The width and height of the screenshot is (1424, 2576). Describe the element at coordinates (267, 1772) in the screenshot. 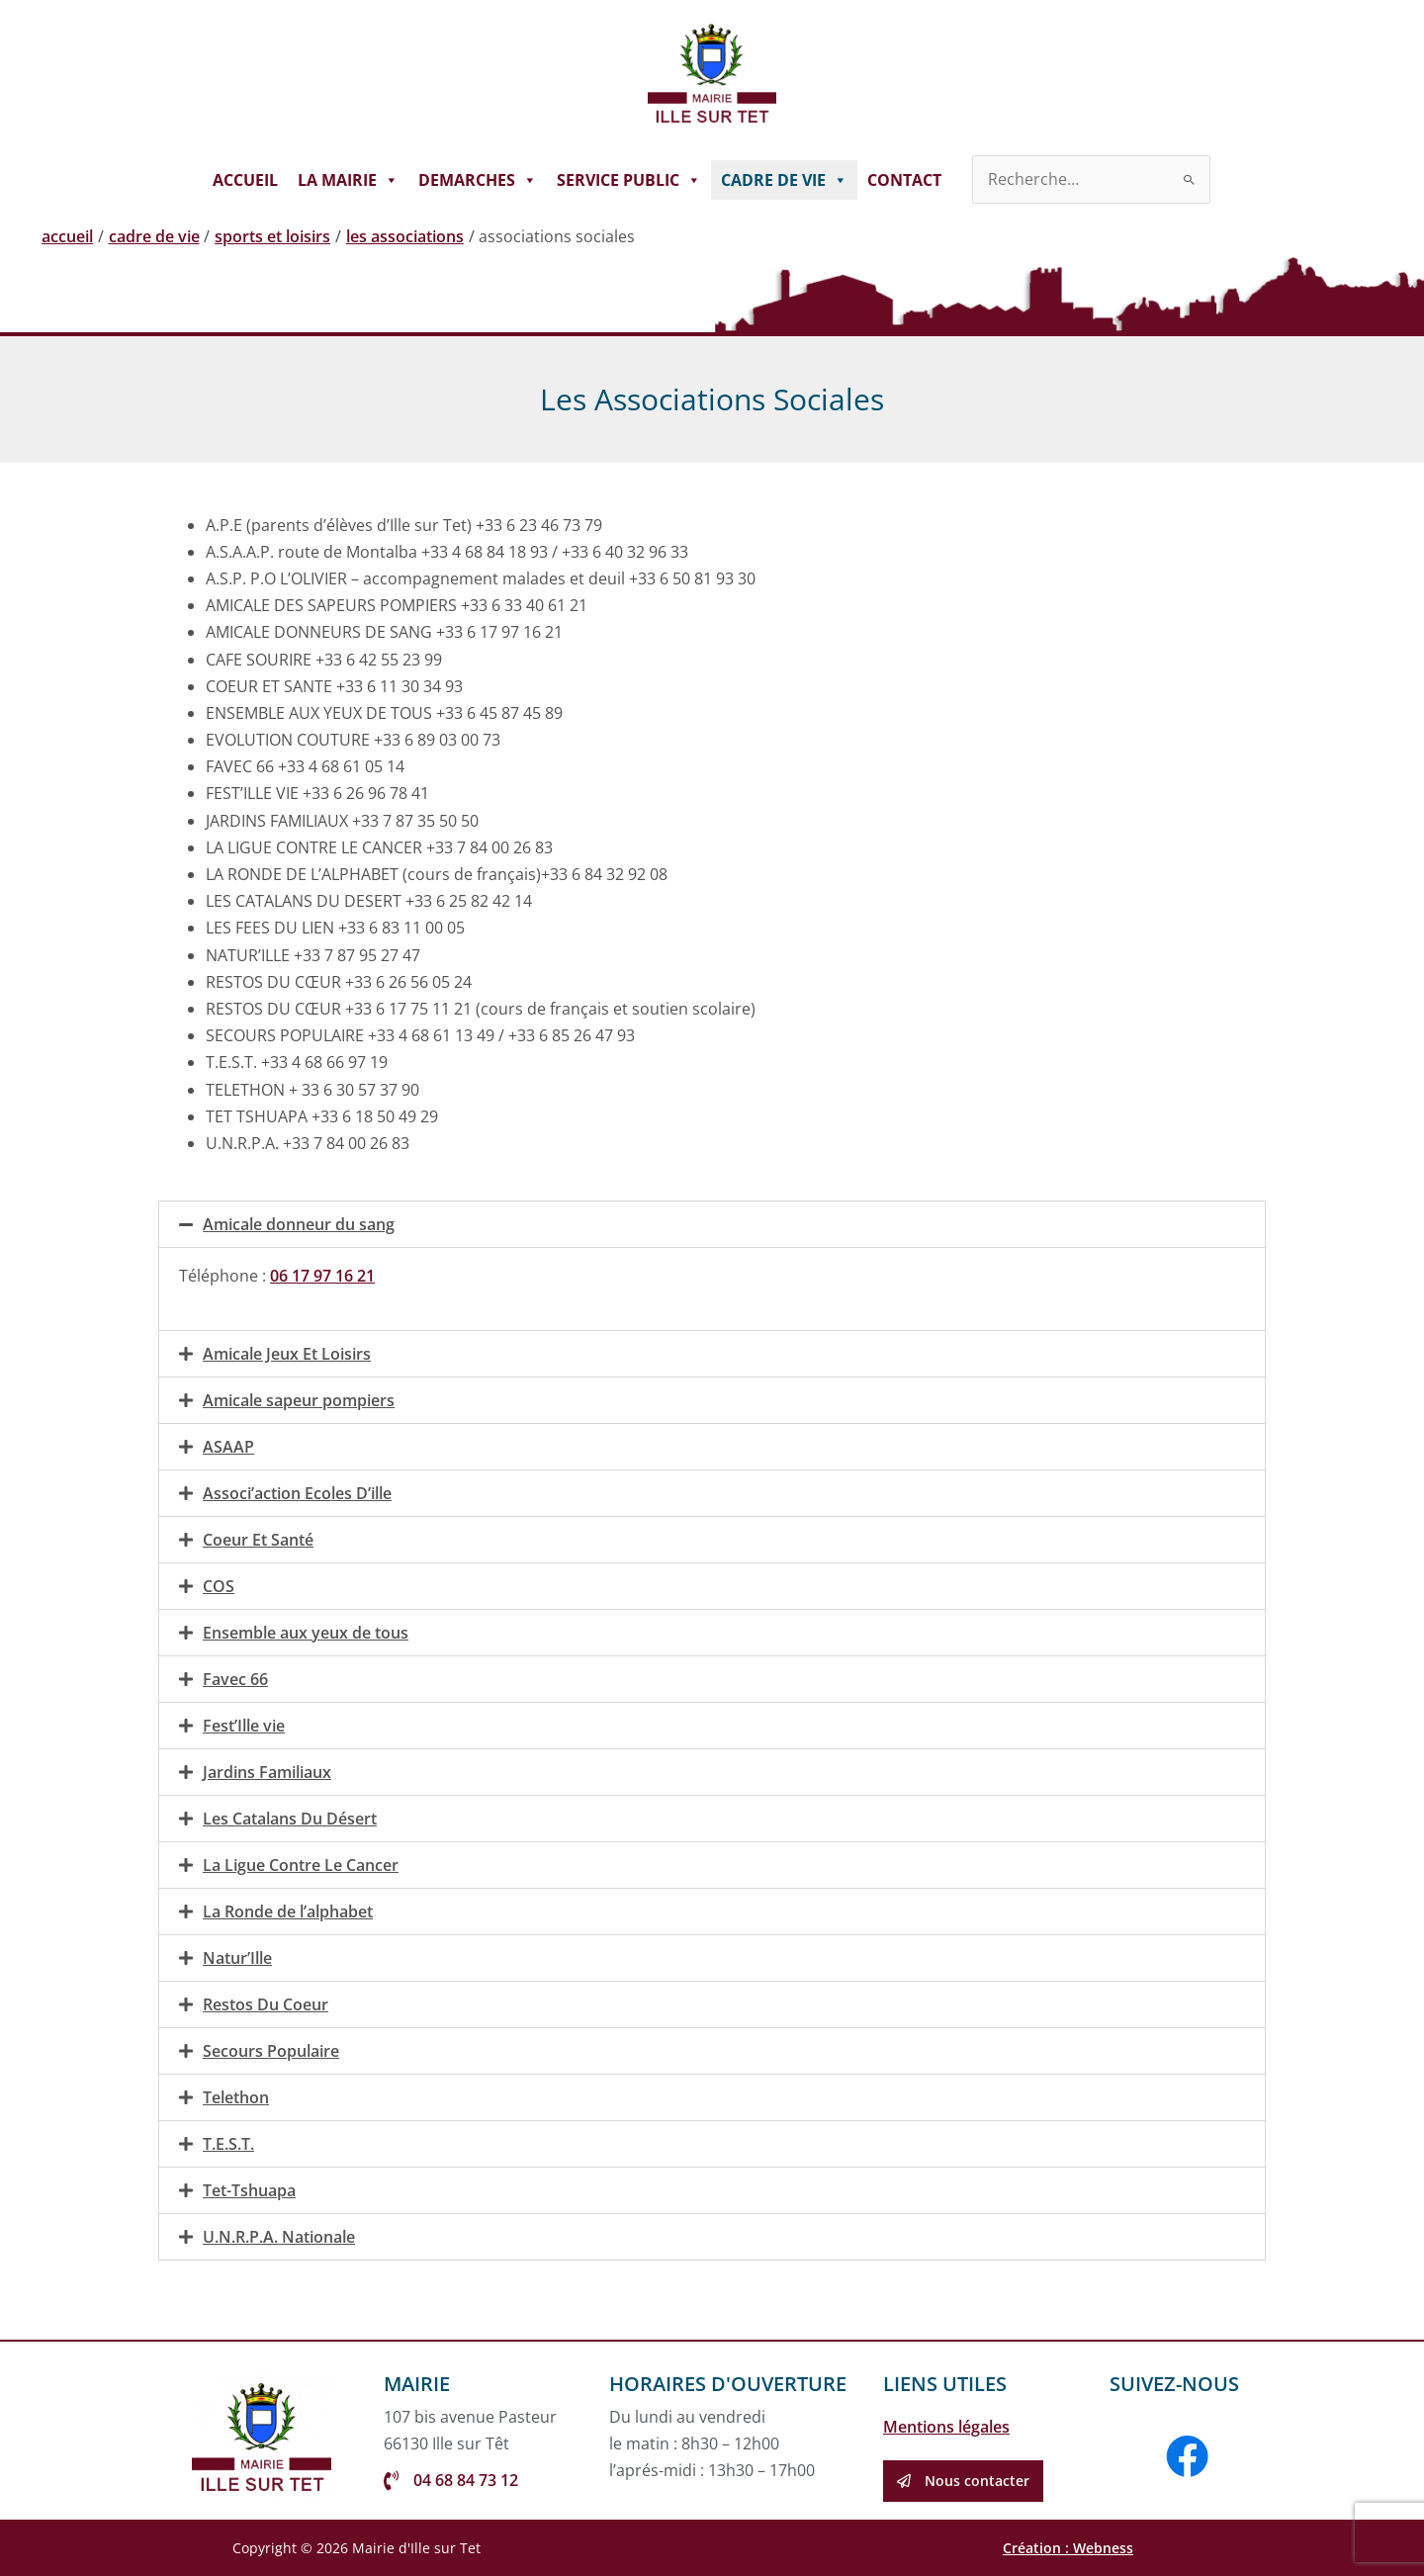

I see `Jardins Familiaux` at that location.